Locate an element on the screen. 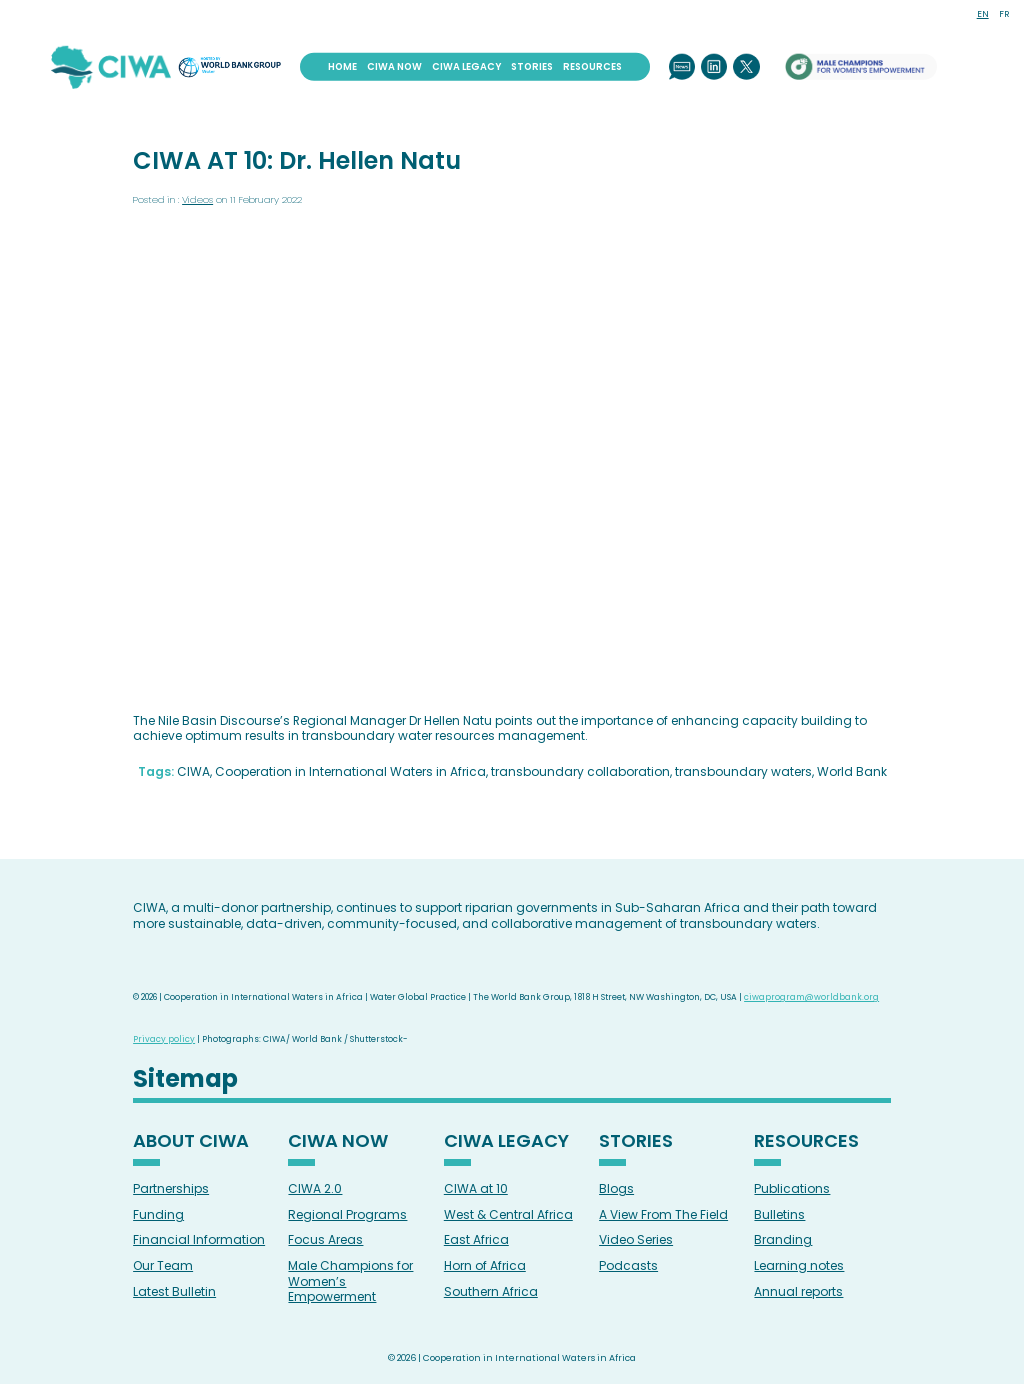 The image size is (1024, 1384). Funding is located at coordinates (158, 1214).